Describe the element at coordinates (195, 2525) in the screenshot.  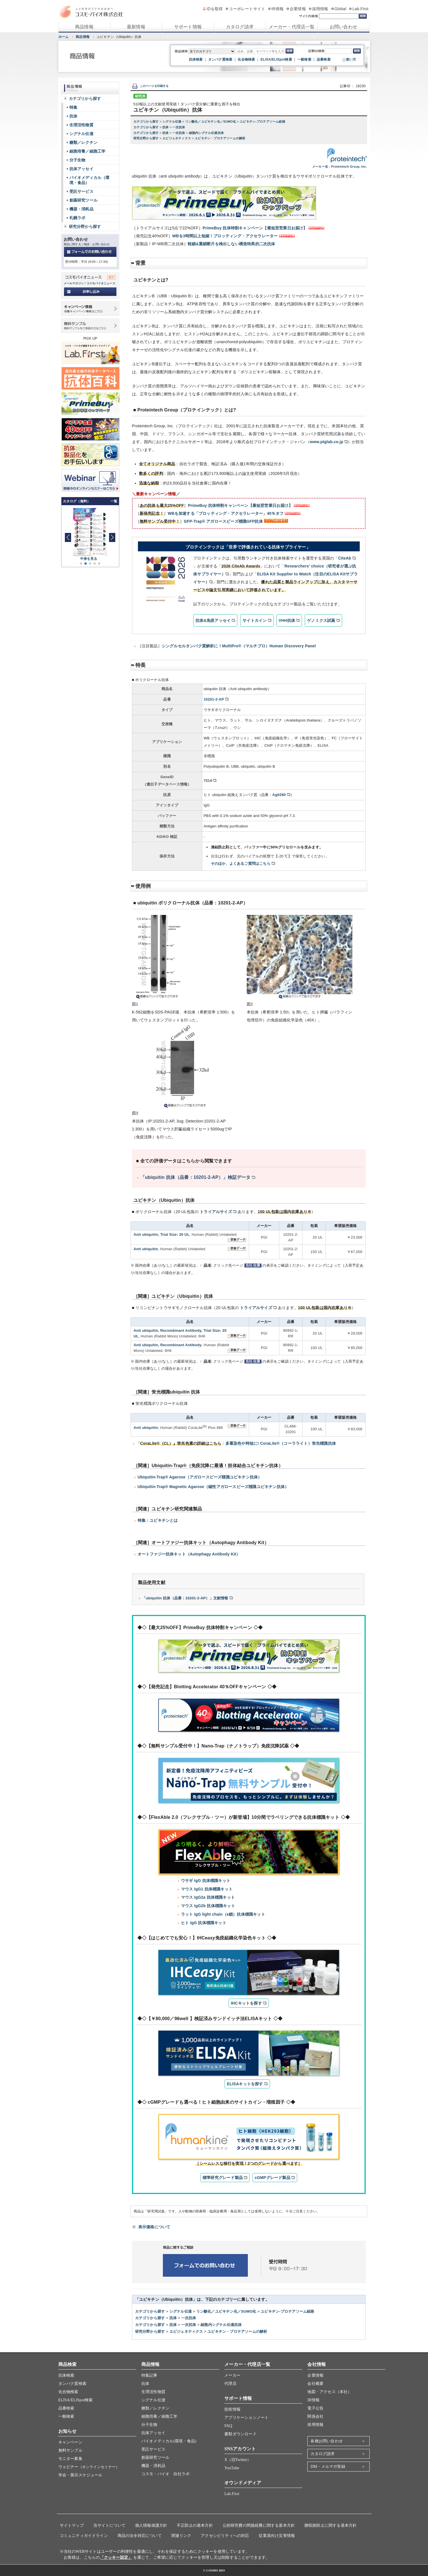
I see `不正防止の基本方針` at that location.